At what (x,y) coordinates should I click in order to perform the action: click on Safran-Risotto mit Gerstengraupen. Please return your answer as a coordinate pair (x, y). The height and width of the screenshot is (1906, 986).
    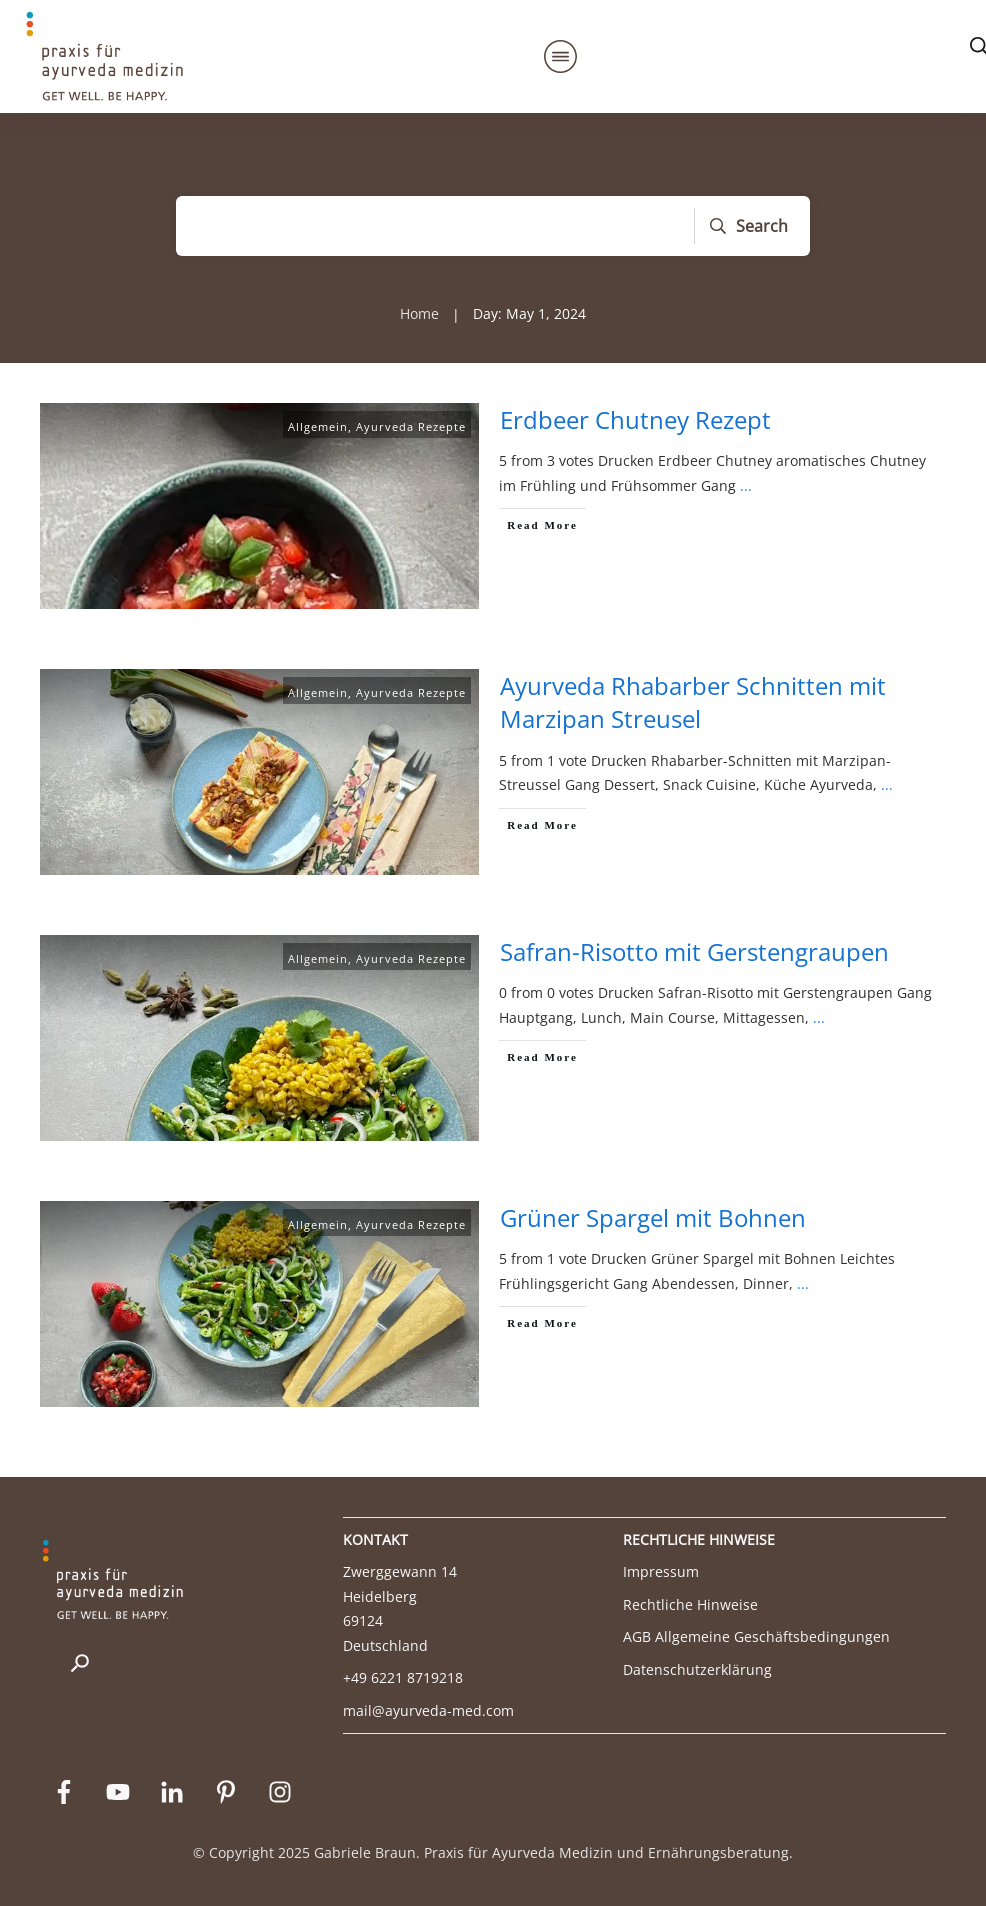
    Looking at the image, I should click on (694, 951).